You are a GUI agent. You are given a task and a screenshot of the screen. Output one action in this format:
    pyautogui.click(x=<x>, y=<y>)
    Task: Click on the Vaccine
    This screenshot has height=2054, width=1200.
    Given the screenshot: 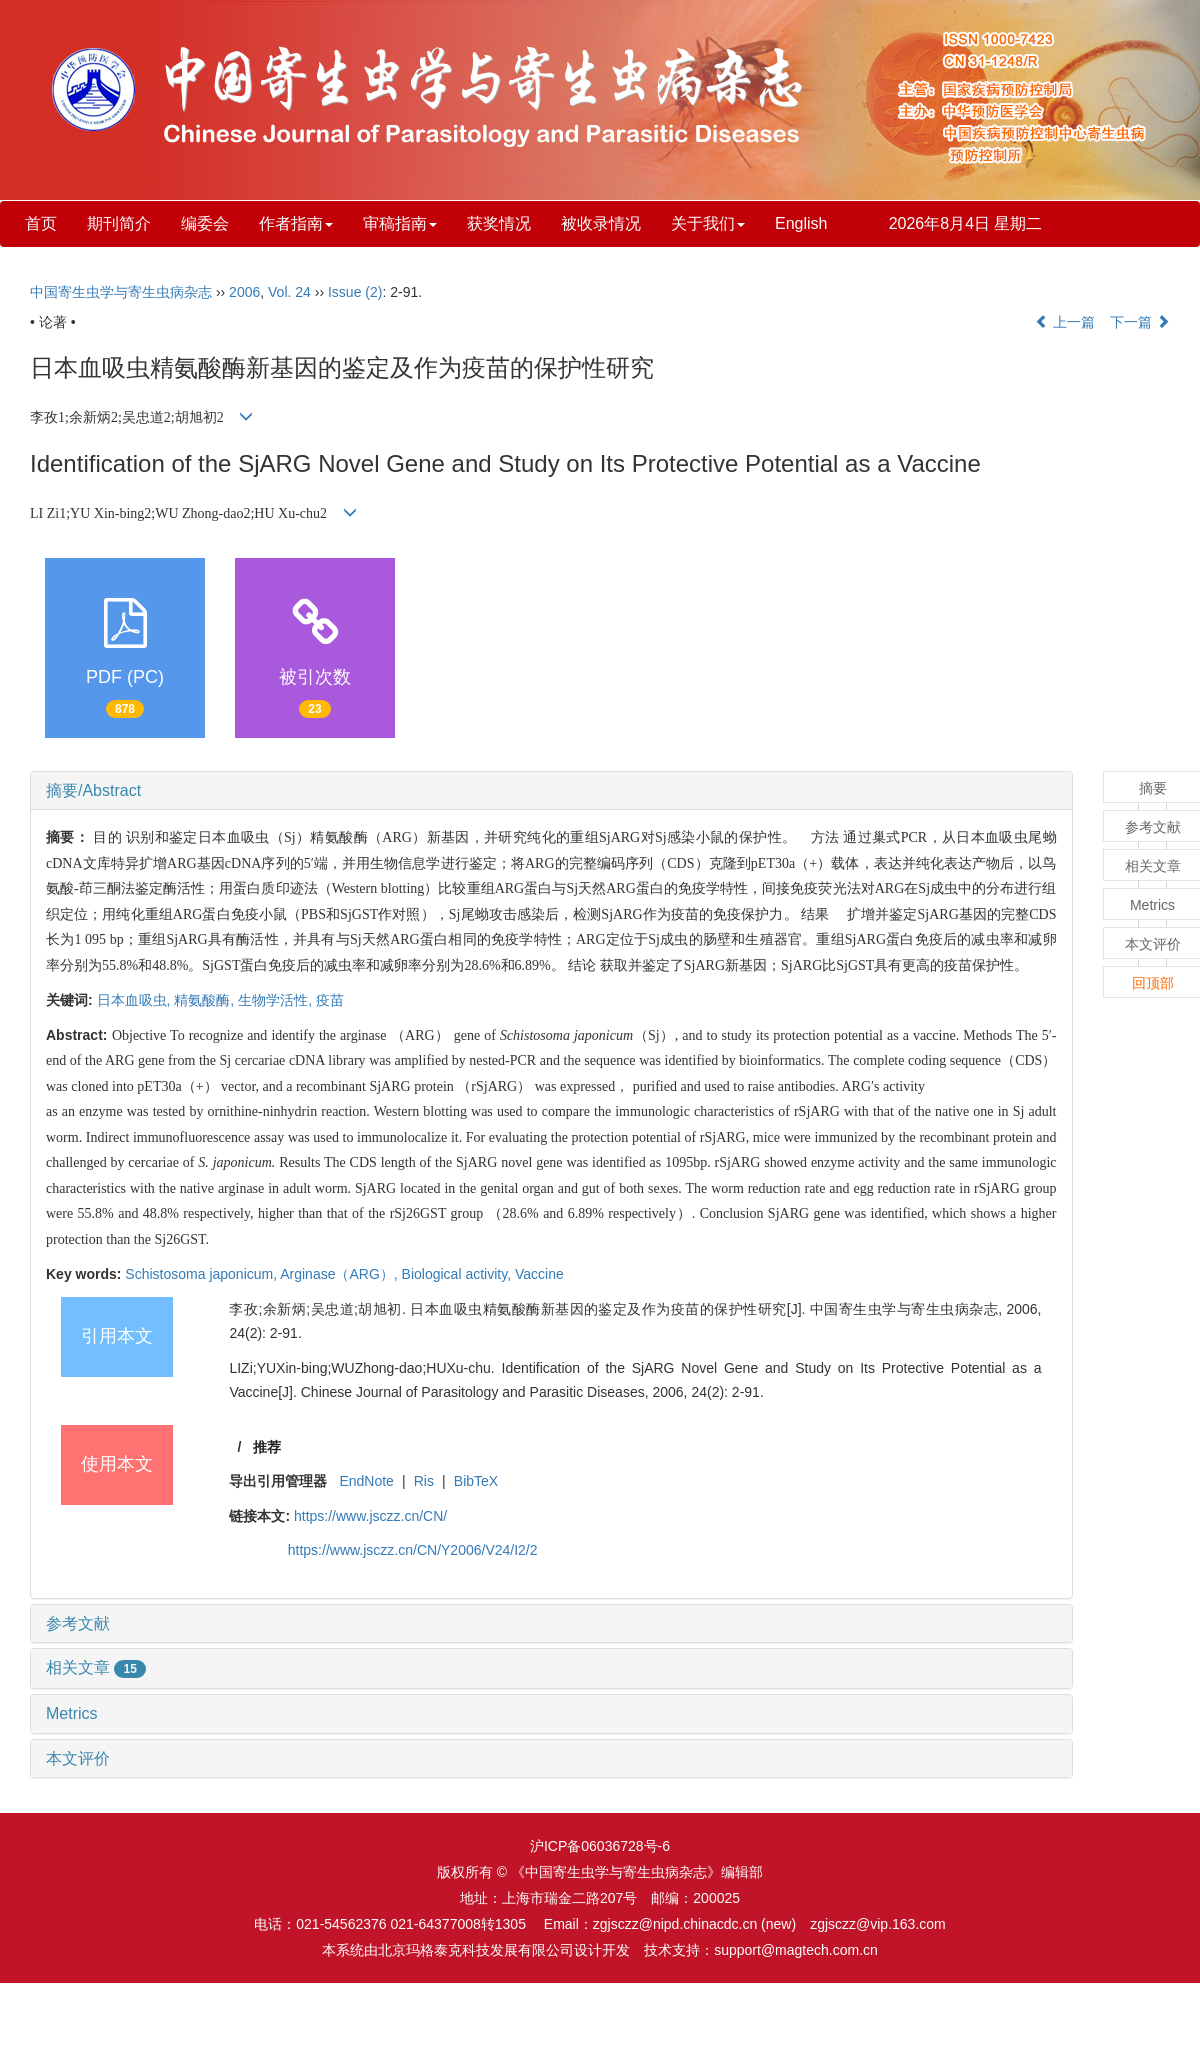 What is the action you would take?
    pyautogui.click(x=539, y=1274)
    